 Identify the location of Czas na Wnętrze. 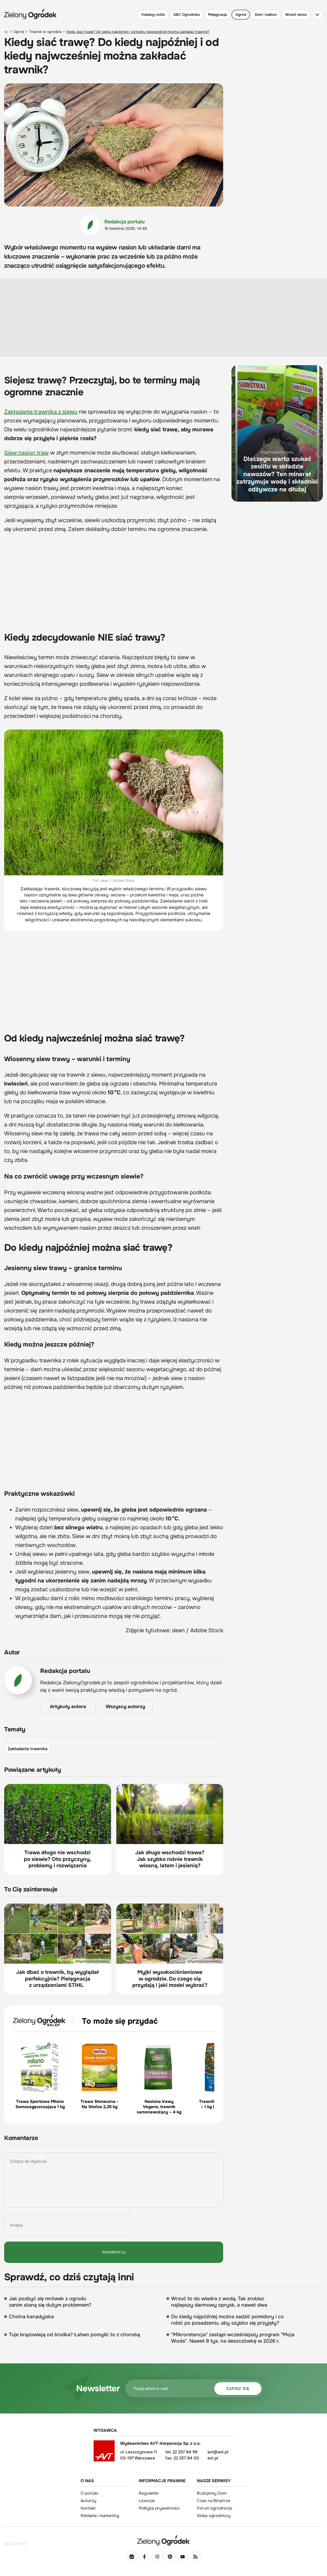
(213, 2500).